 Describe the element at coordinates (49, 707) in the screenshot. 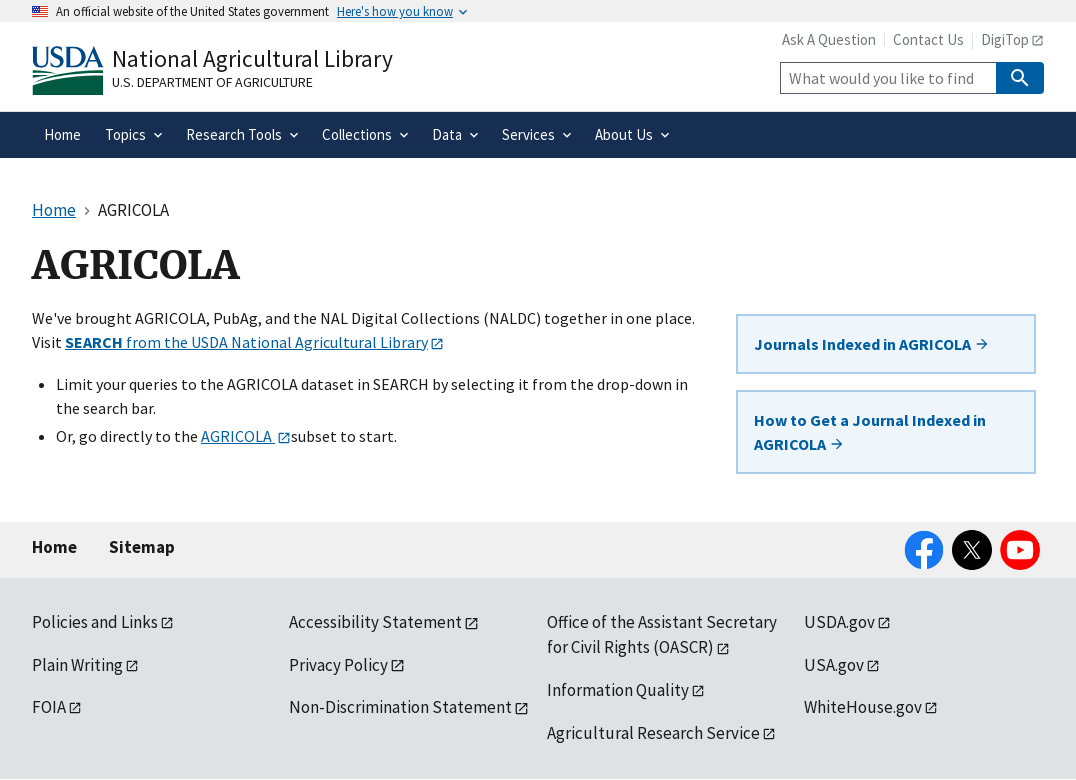

I see `FOIA` at that location.